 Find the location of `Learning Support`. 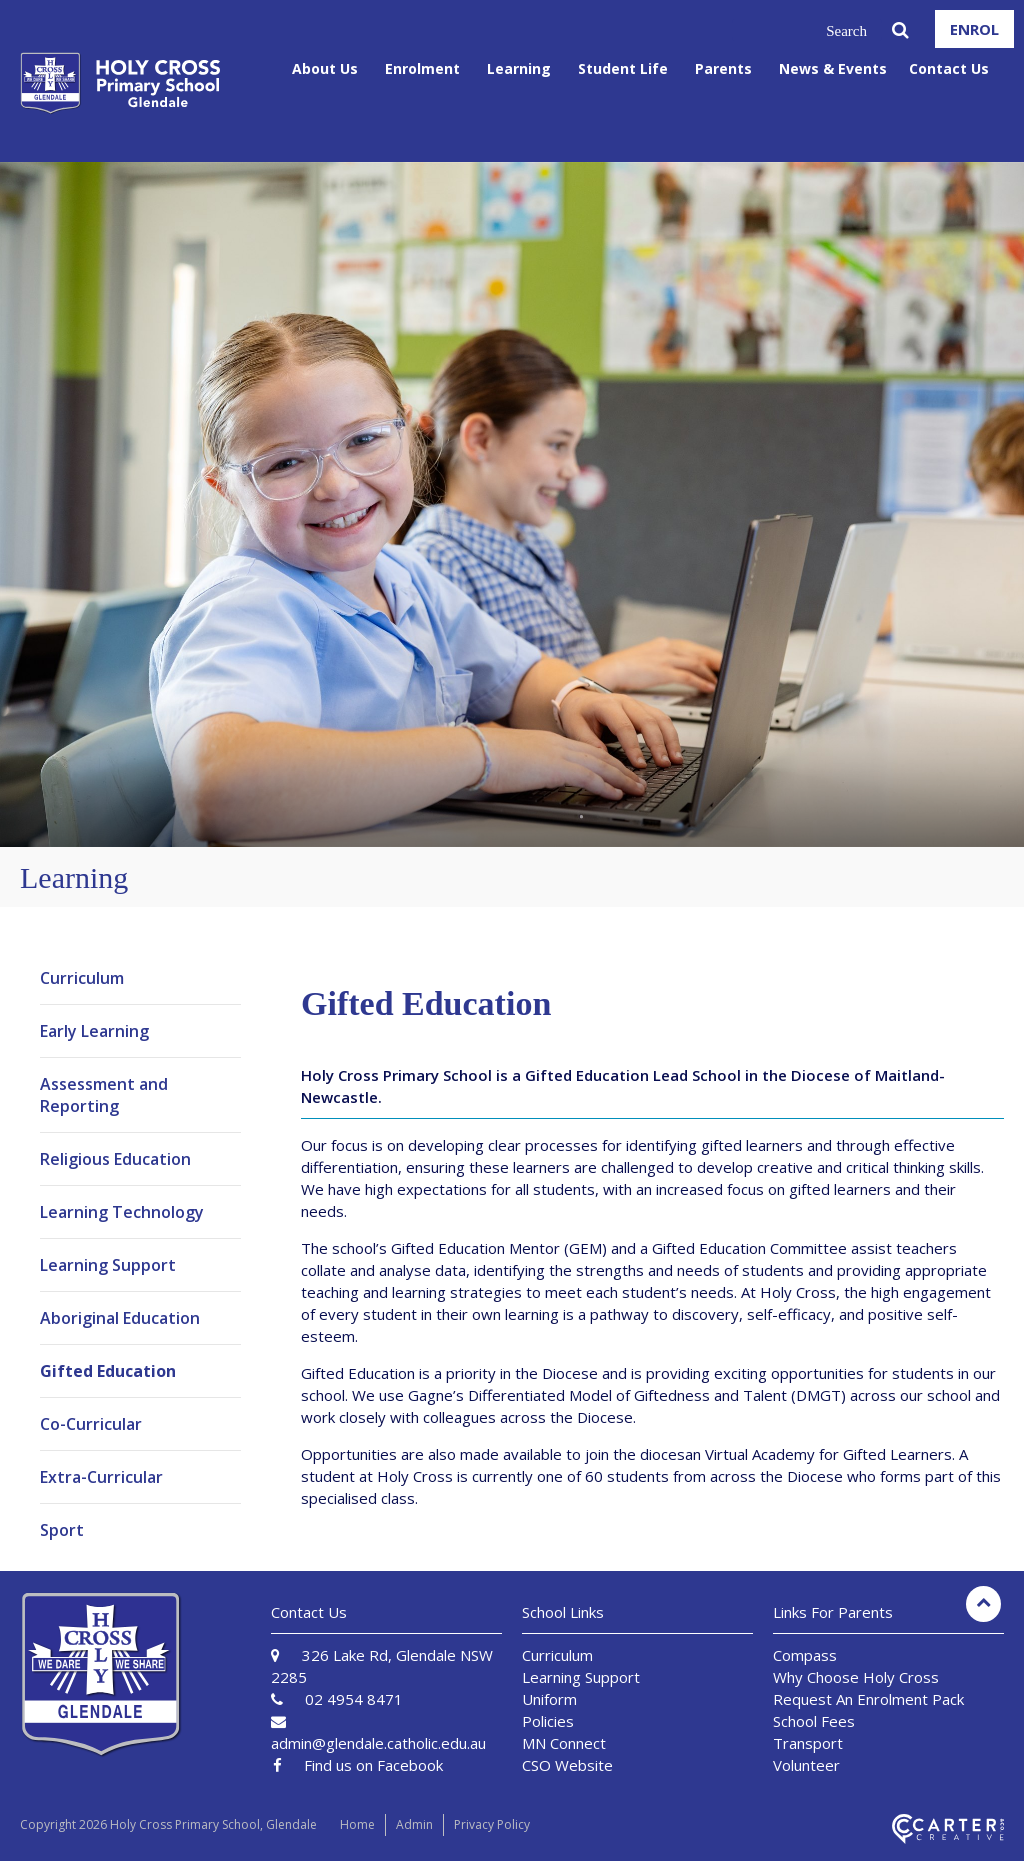

Learning Support is located at coordinates (108, 1265).